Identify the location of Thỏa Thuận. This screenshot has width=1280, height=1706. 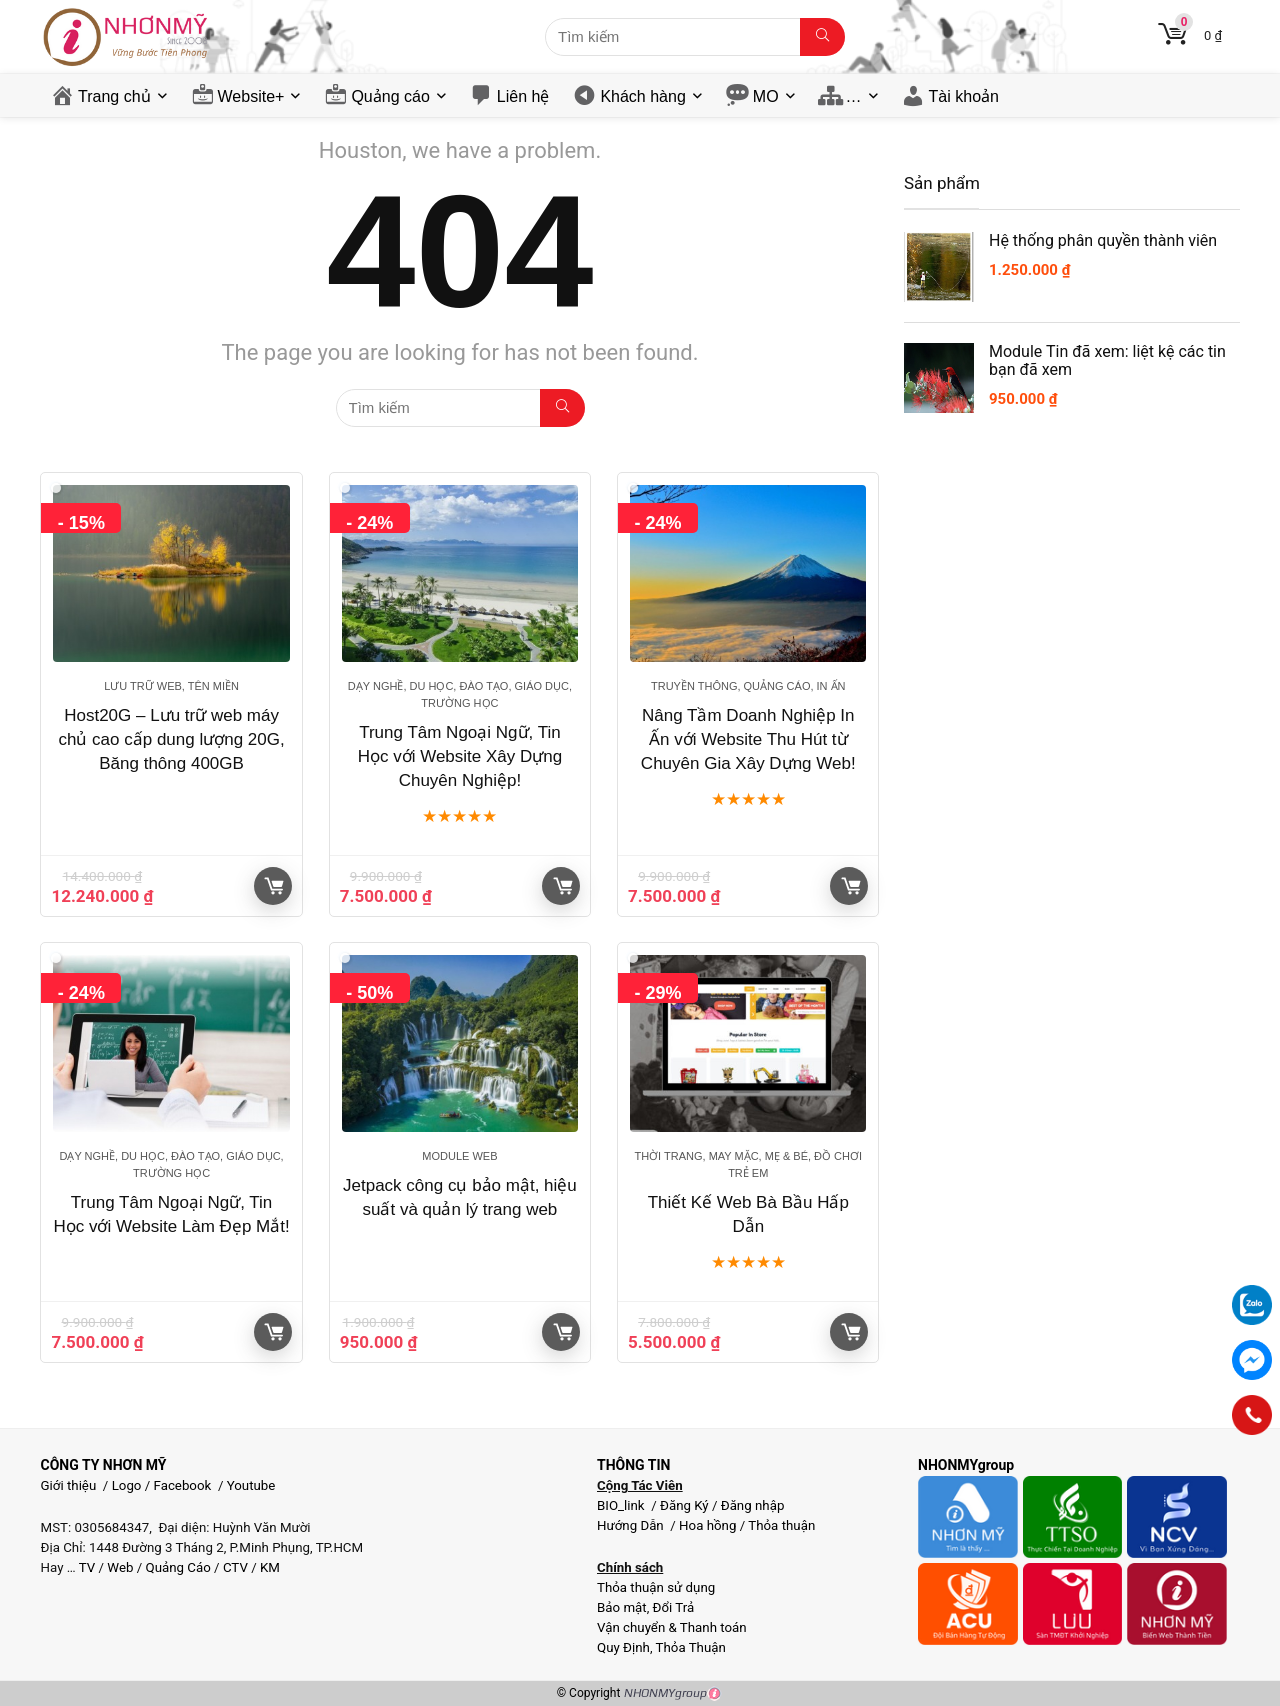
(689, 1647).